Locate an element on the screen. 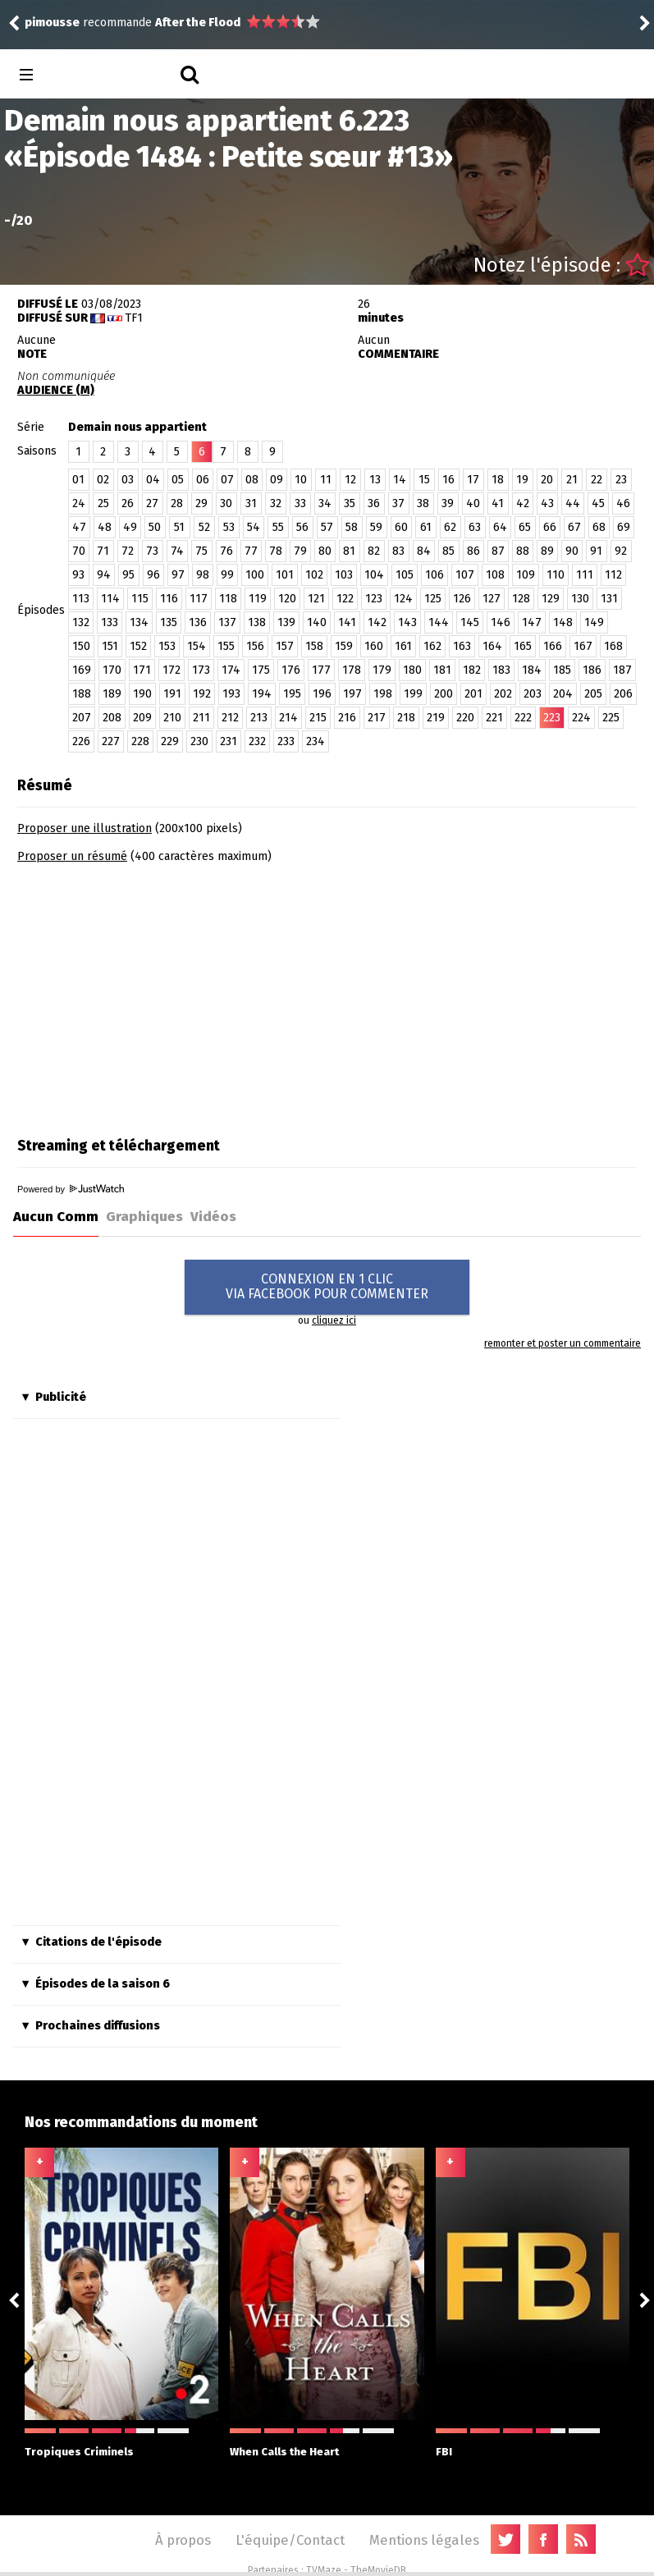 The height and width of the screenshot is (2576, 654). 142 is located at coordinates (377, 622).